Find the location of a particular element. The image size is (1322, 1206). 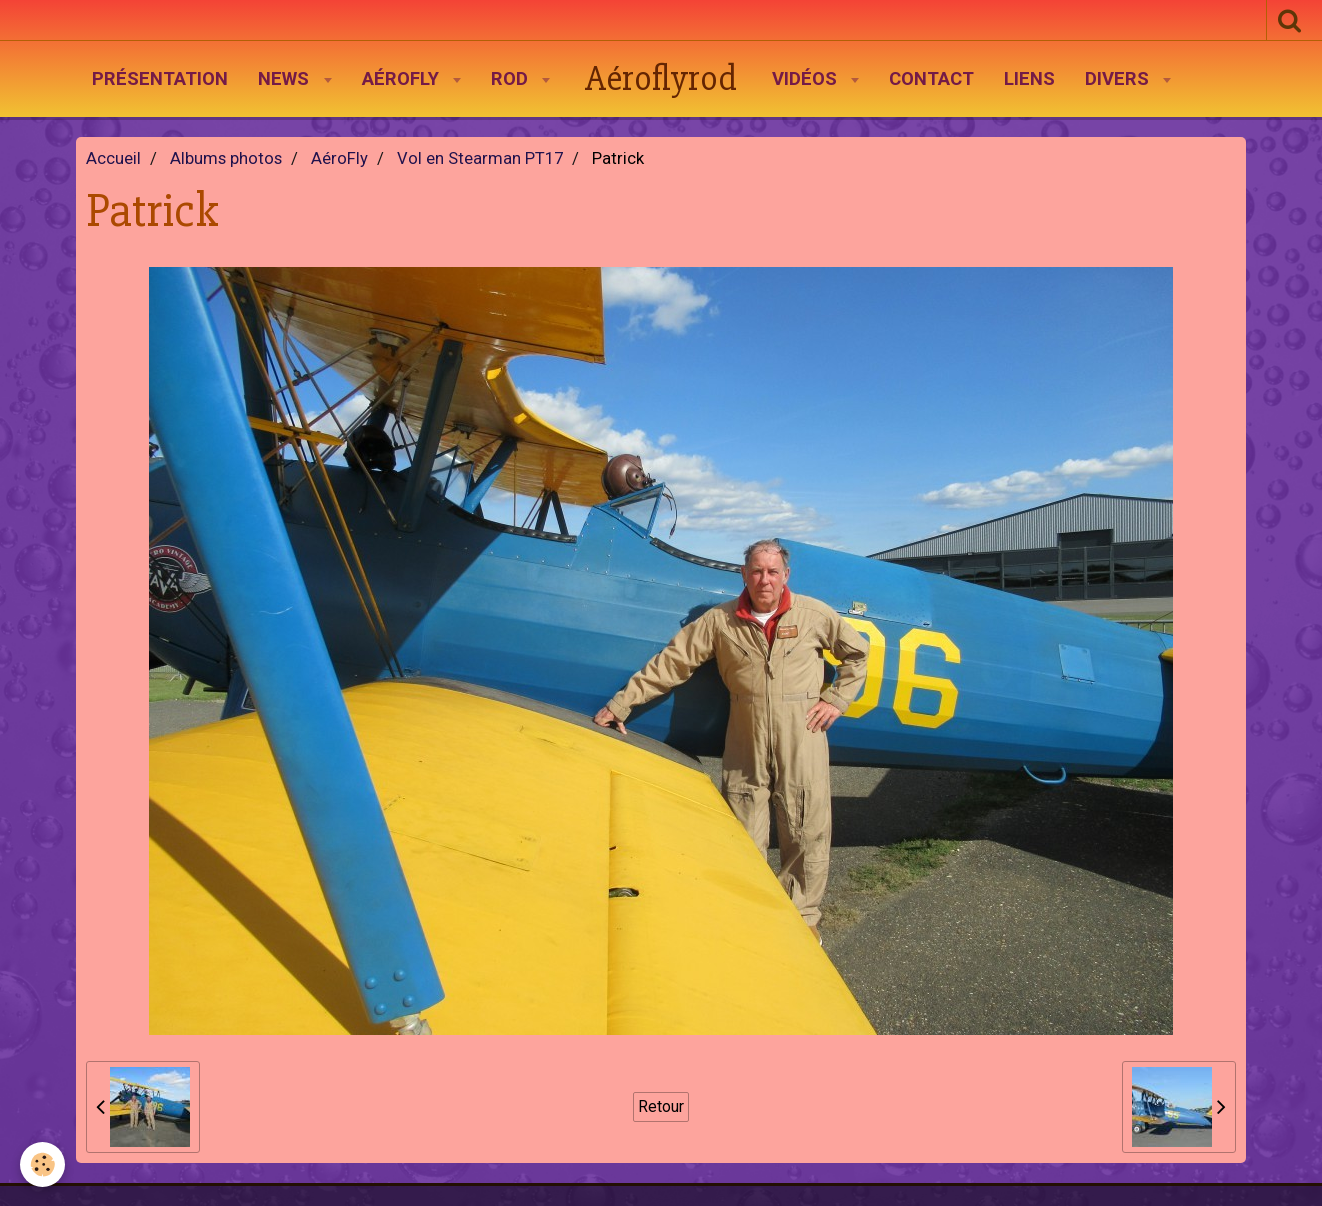

Rod is located at coordinates (512, 79).